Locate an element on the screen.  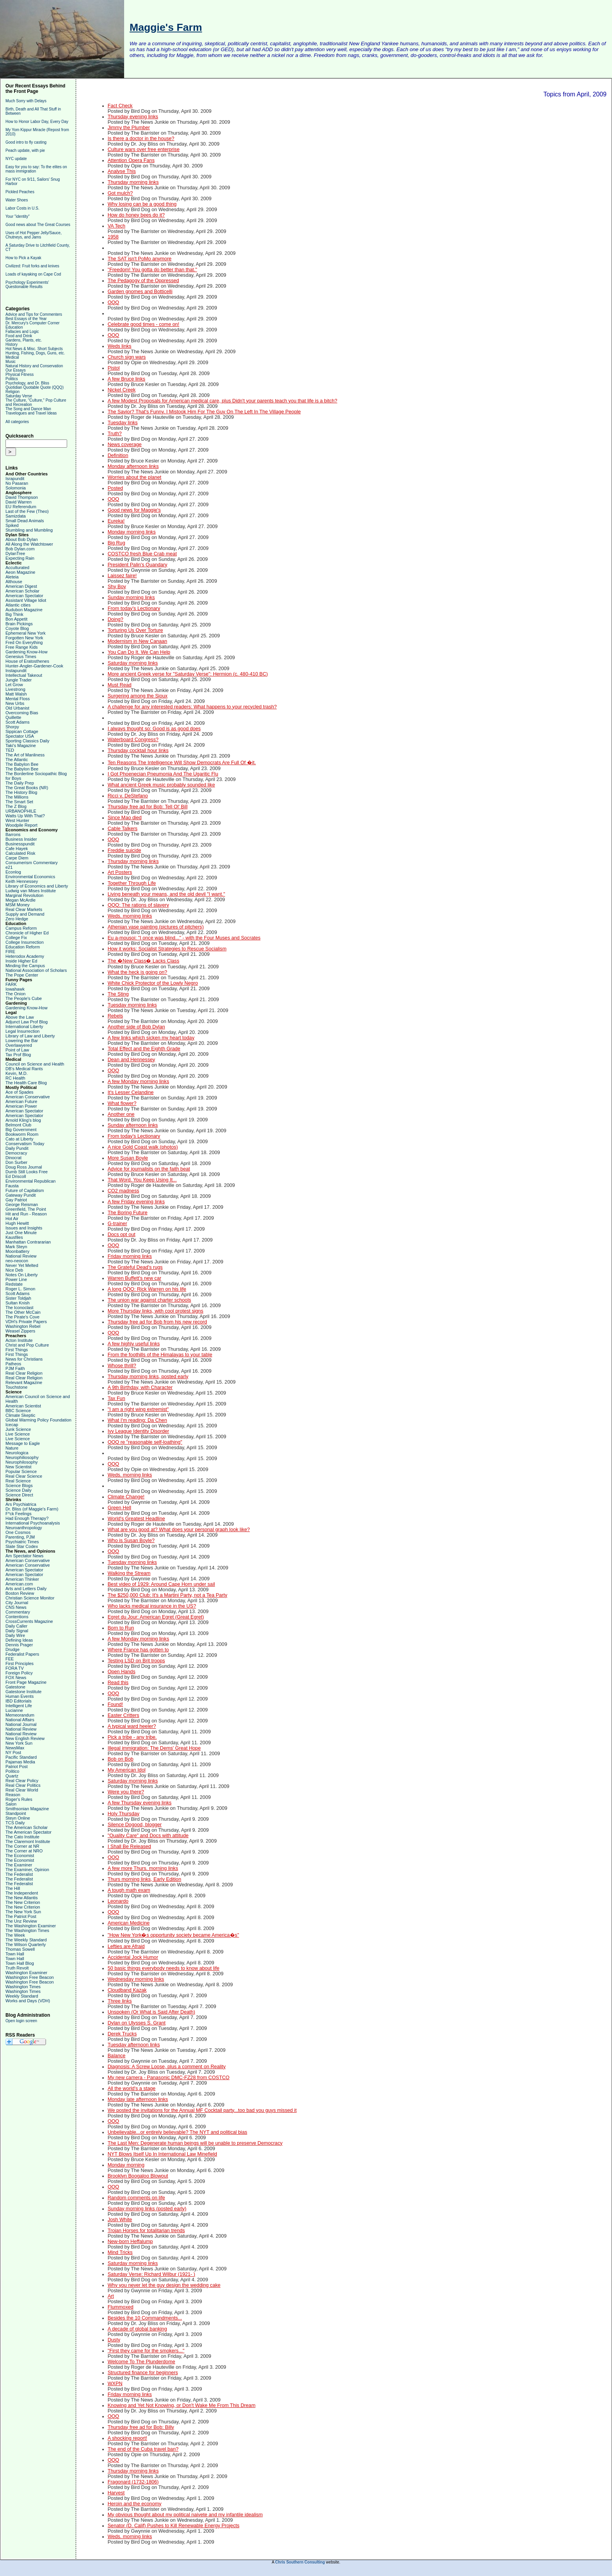
Aeon Magazine is located at coordinates (20, 572).